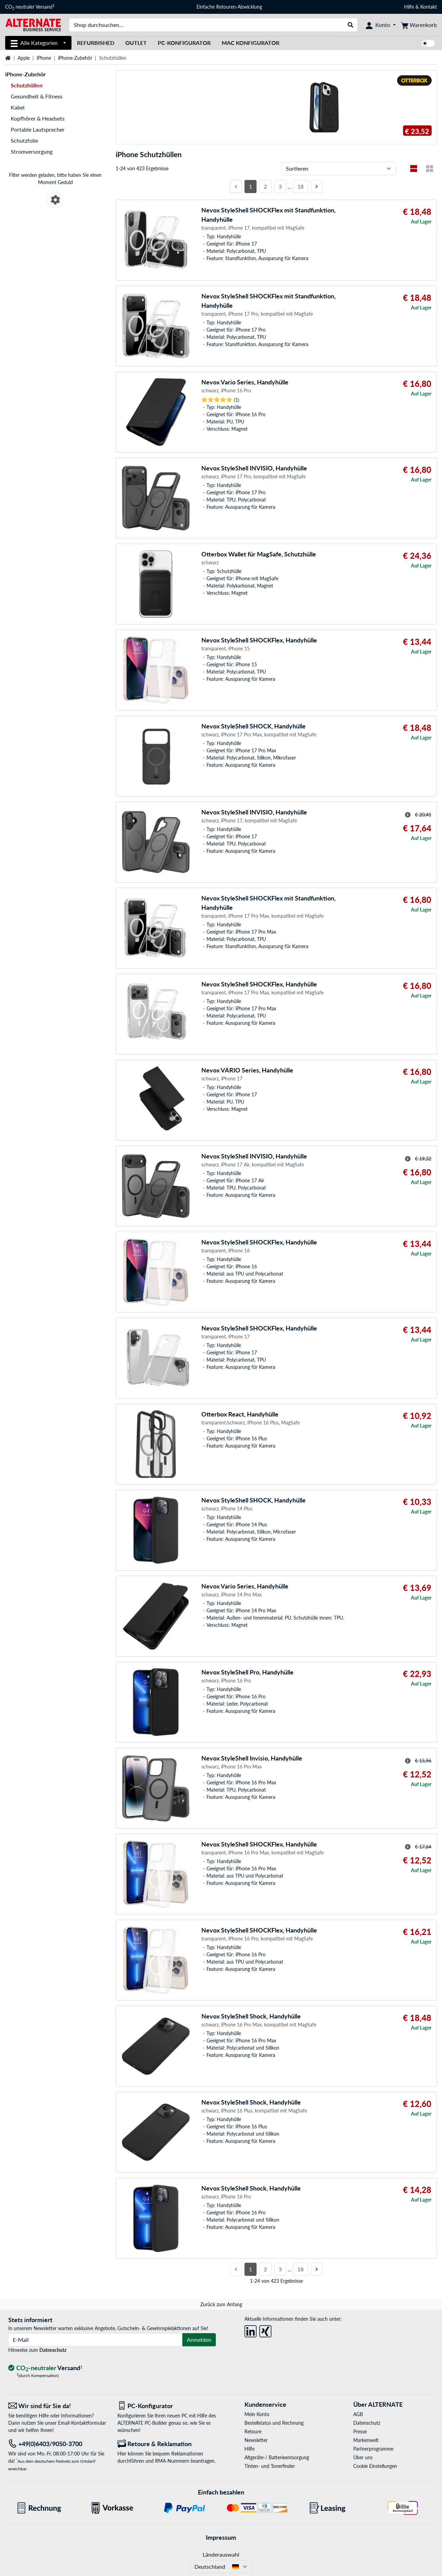 This screenshot has height=2576, width=442. What do you see at coordinates (276, 2457) in the screenshot?
I see `Altgeräte-/ Batterieentsorgung` at bounding box center [276, 2457].